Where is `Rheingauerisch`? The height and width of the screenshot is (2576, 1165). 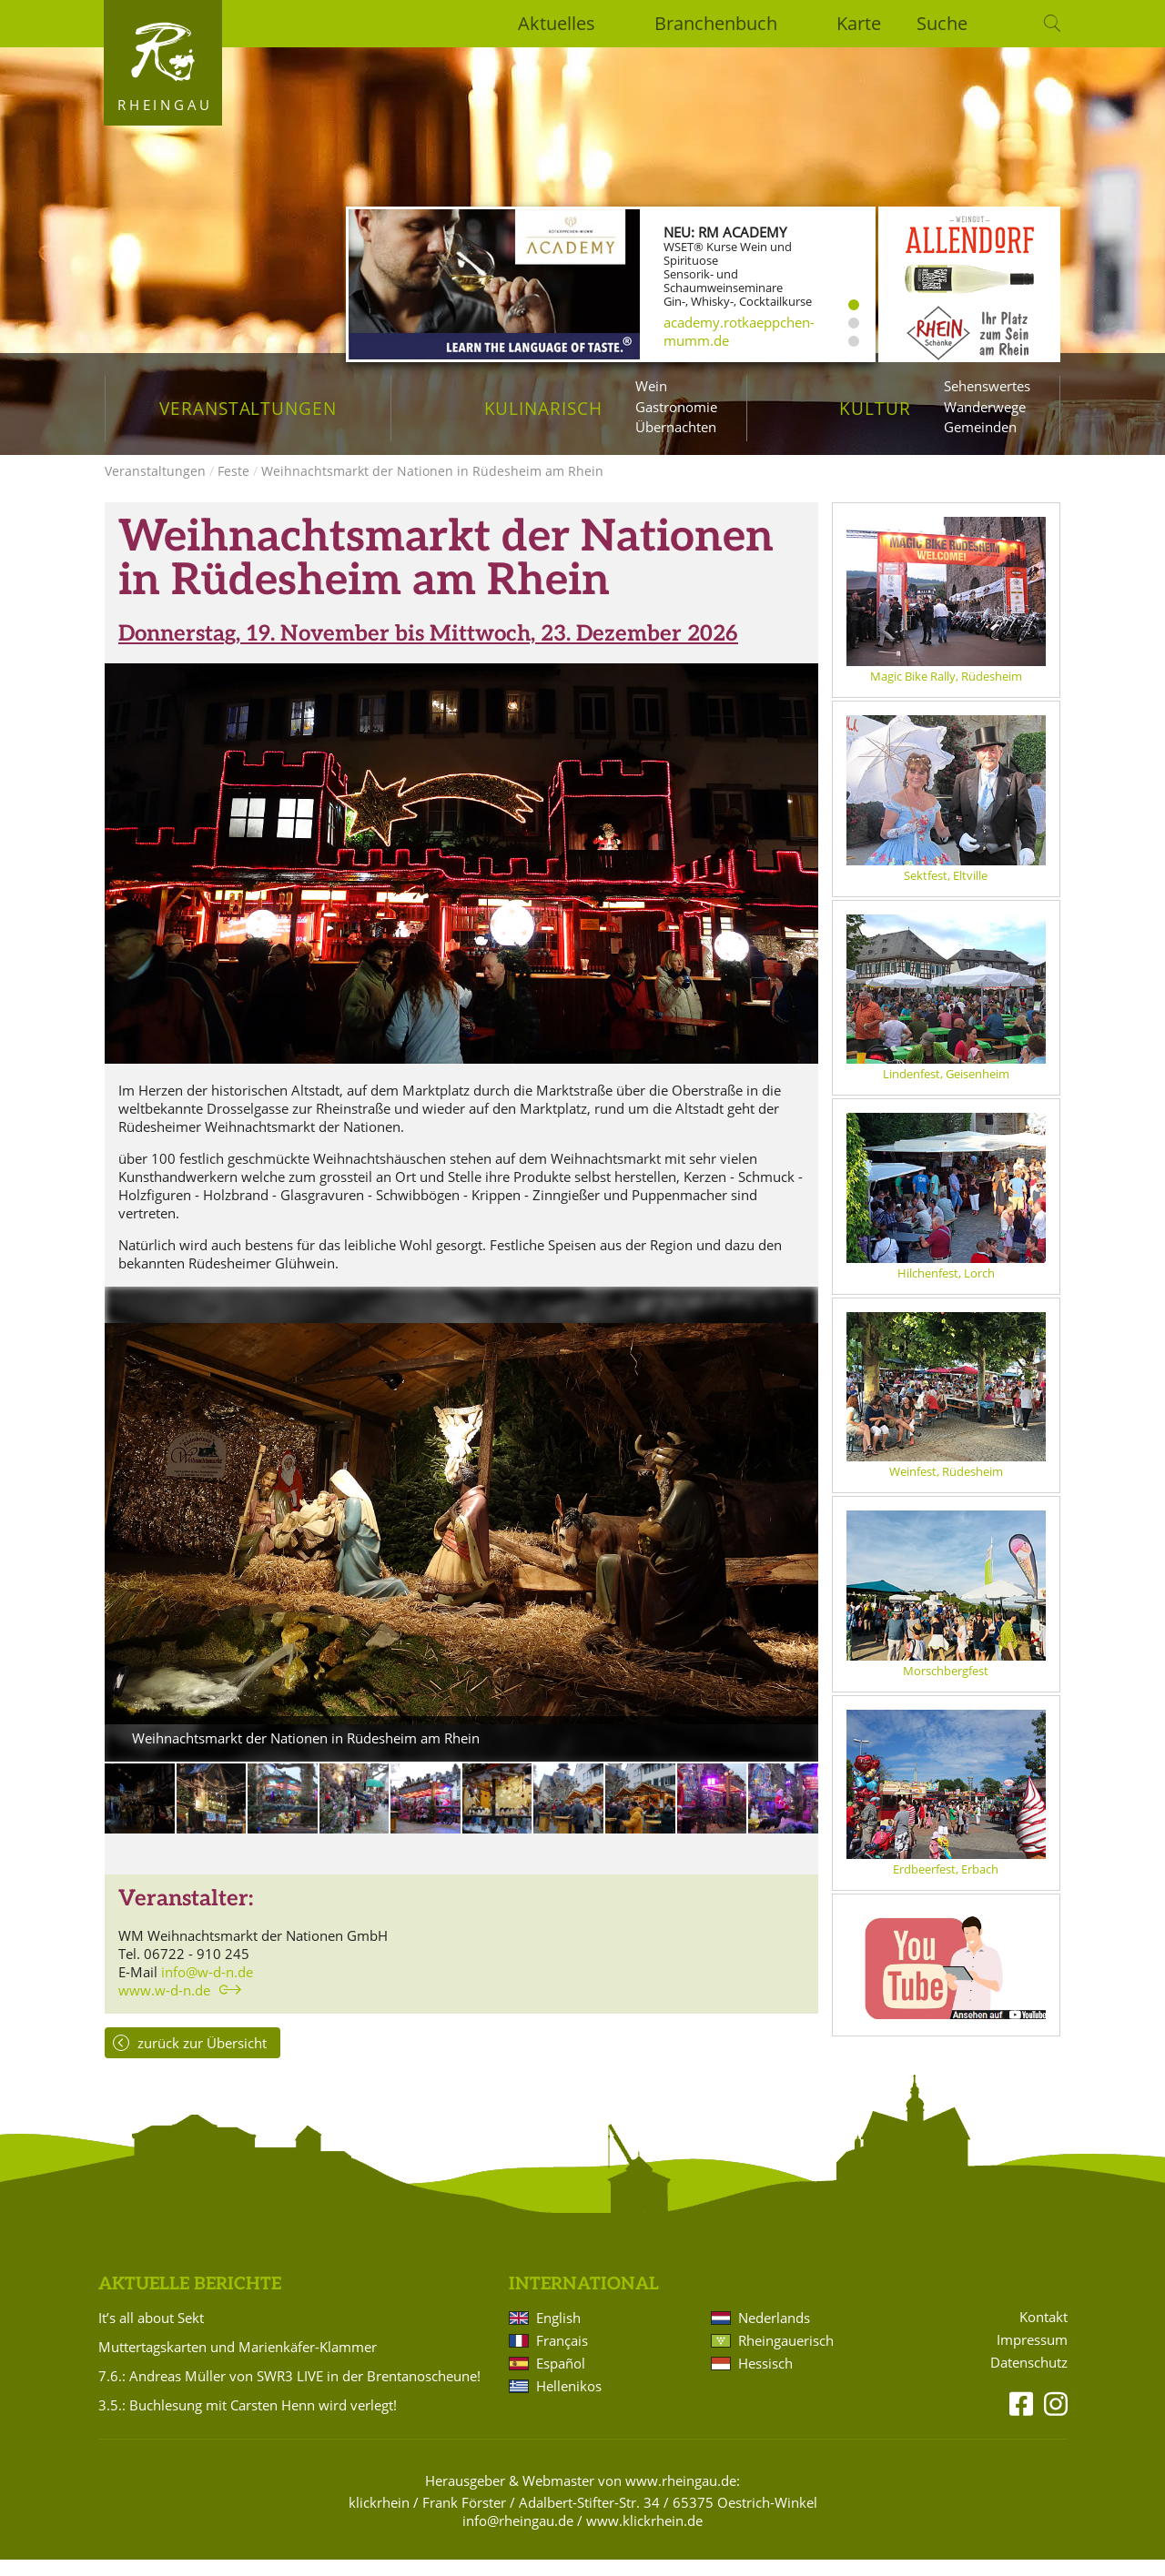 Rheingauerisch is located at coordinates (786, 2357).